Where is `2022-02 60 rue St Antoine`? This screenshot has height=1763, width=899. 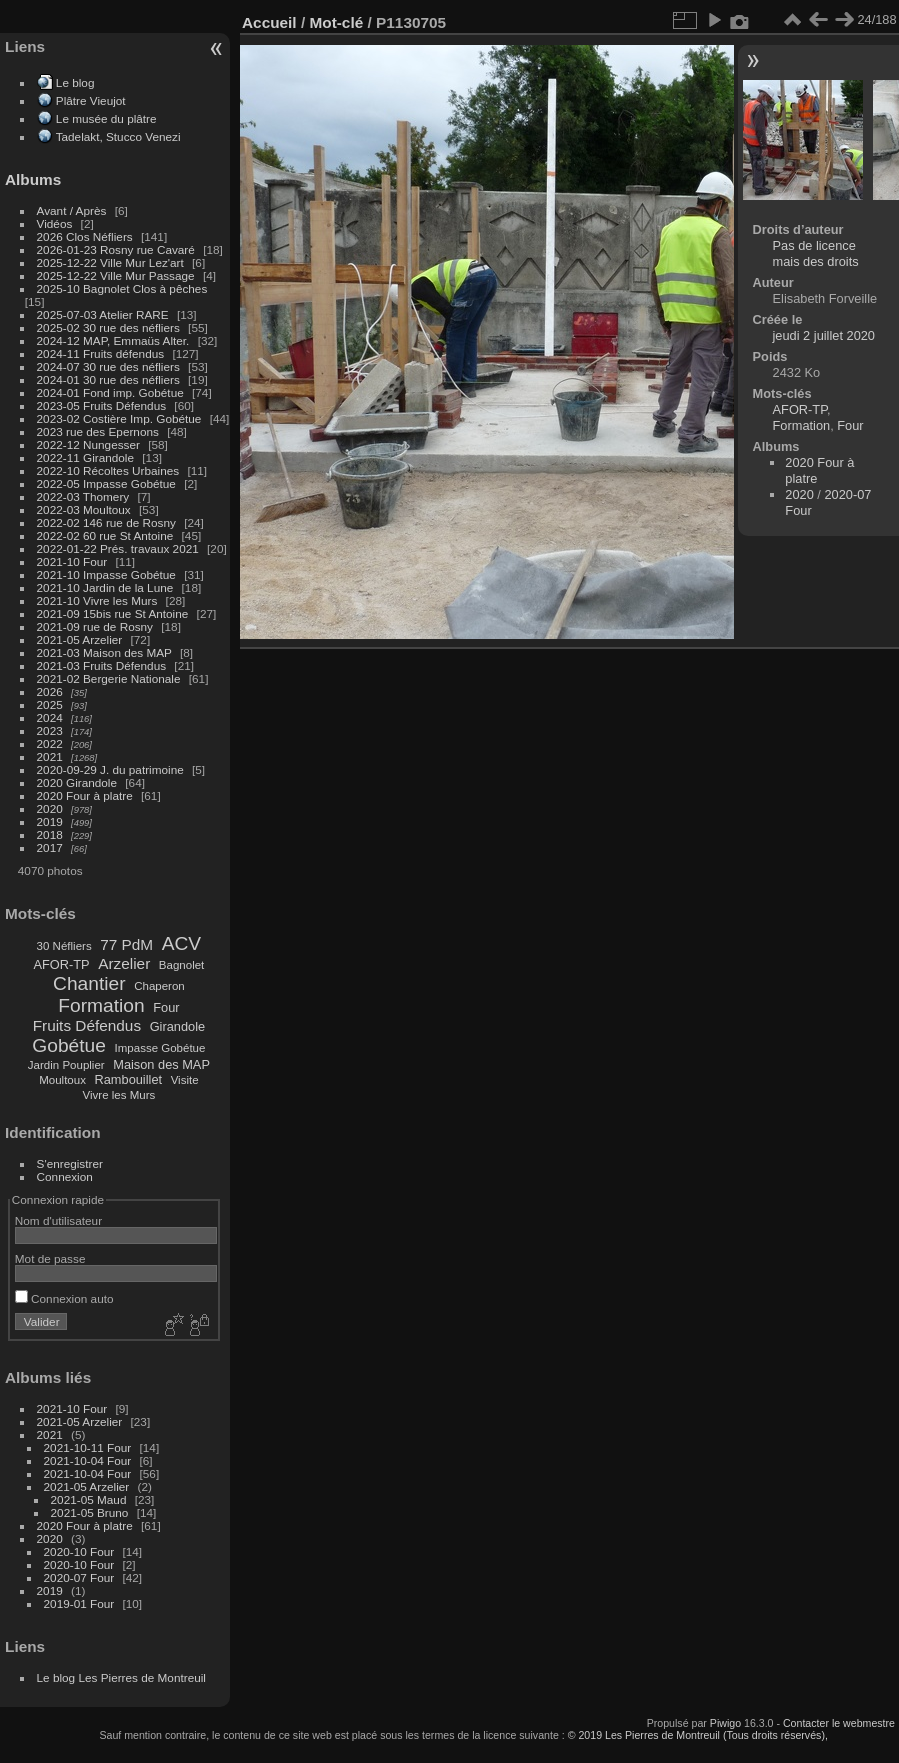 2022-02 60 rue St Antoine is located at coordinates (105, 535).